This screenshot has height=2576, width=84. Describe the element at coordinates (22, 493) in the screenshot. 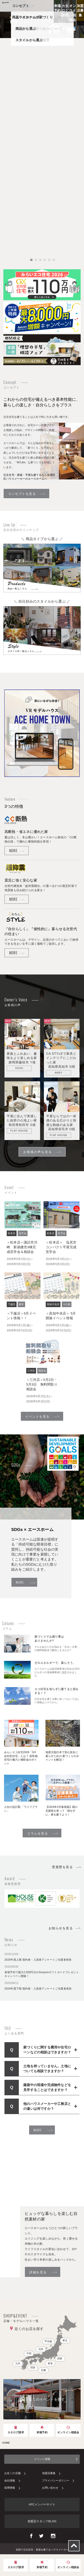

I see `コンセプトを見る` at that location.